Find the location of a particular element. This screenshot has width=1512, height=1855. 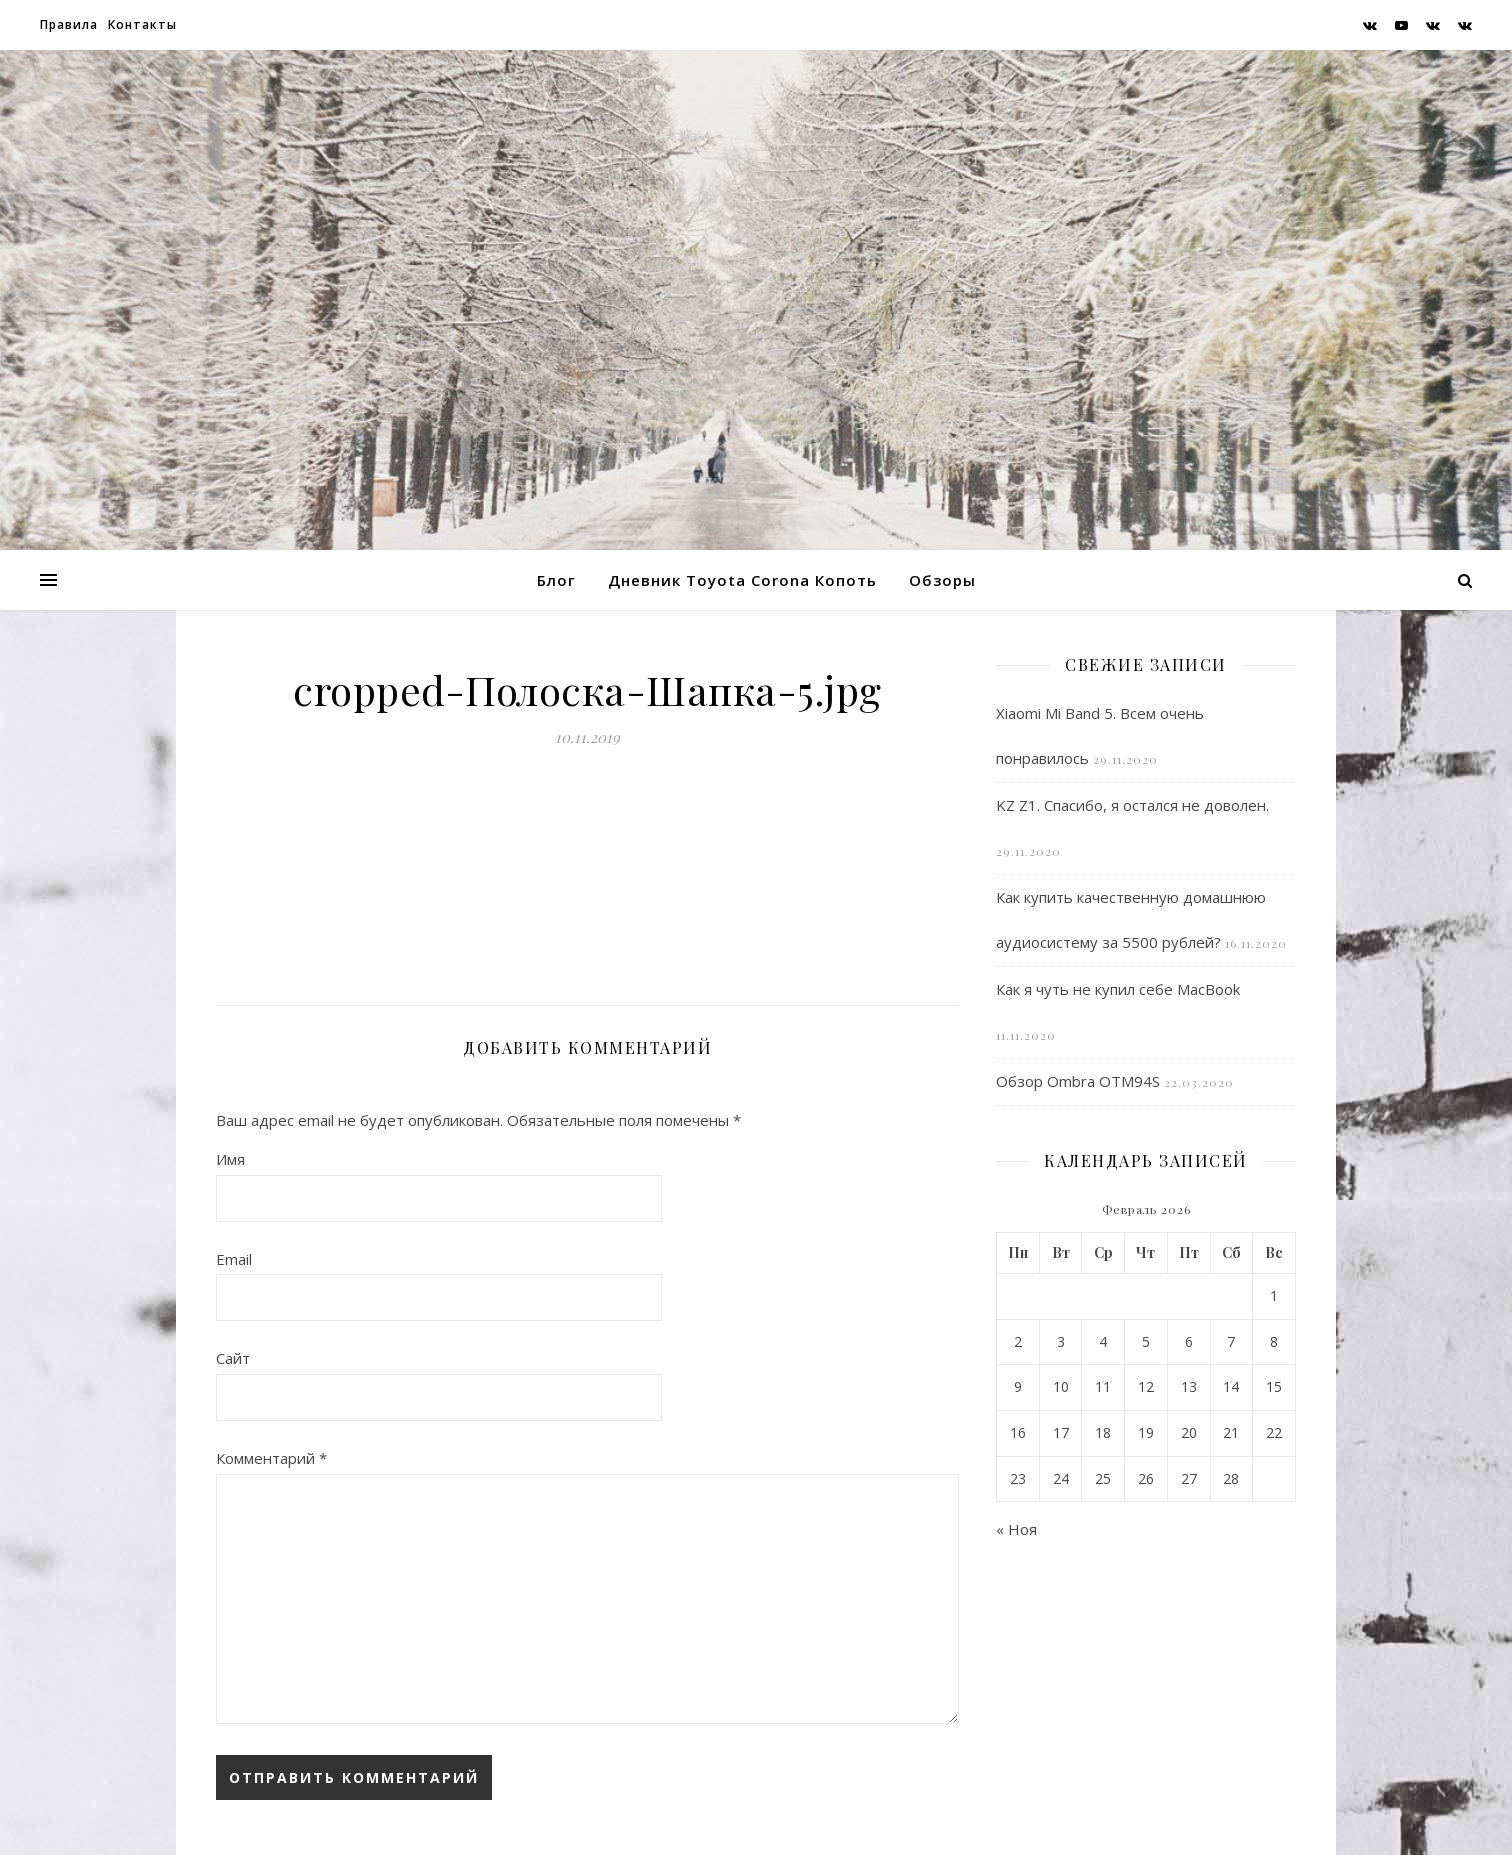

KZ Z1. Спасибо, я остался не доволен. is located at coordinates (1132, 805).